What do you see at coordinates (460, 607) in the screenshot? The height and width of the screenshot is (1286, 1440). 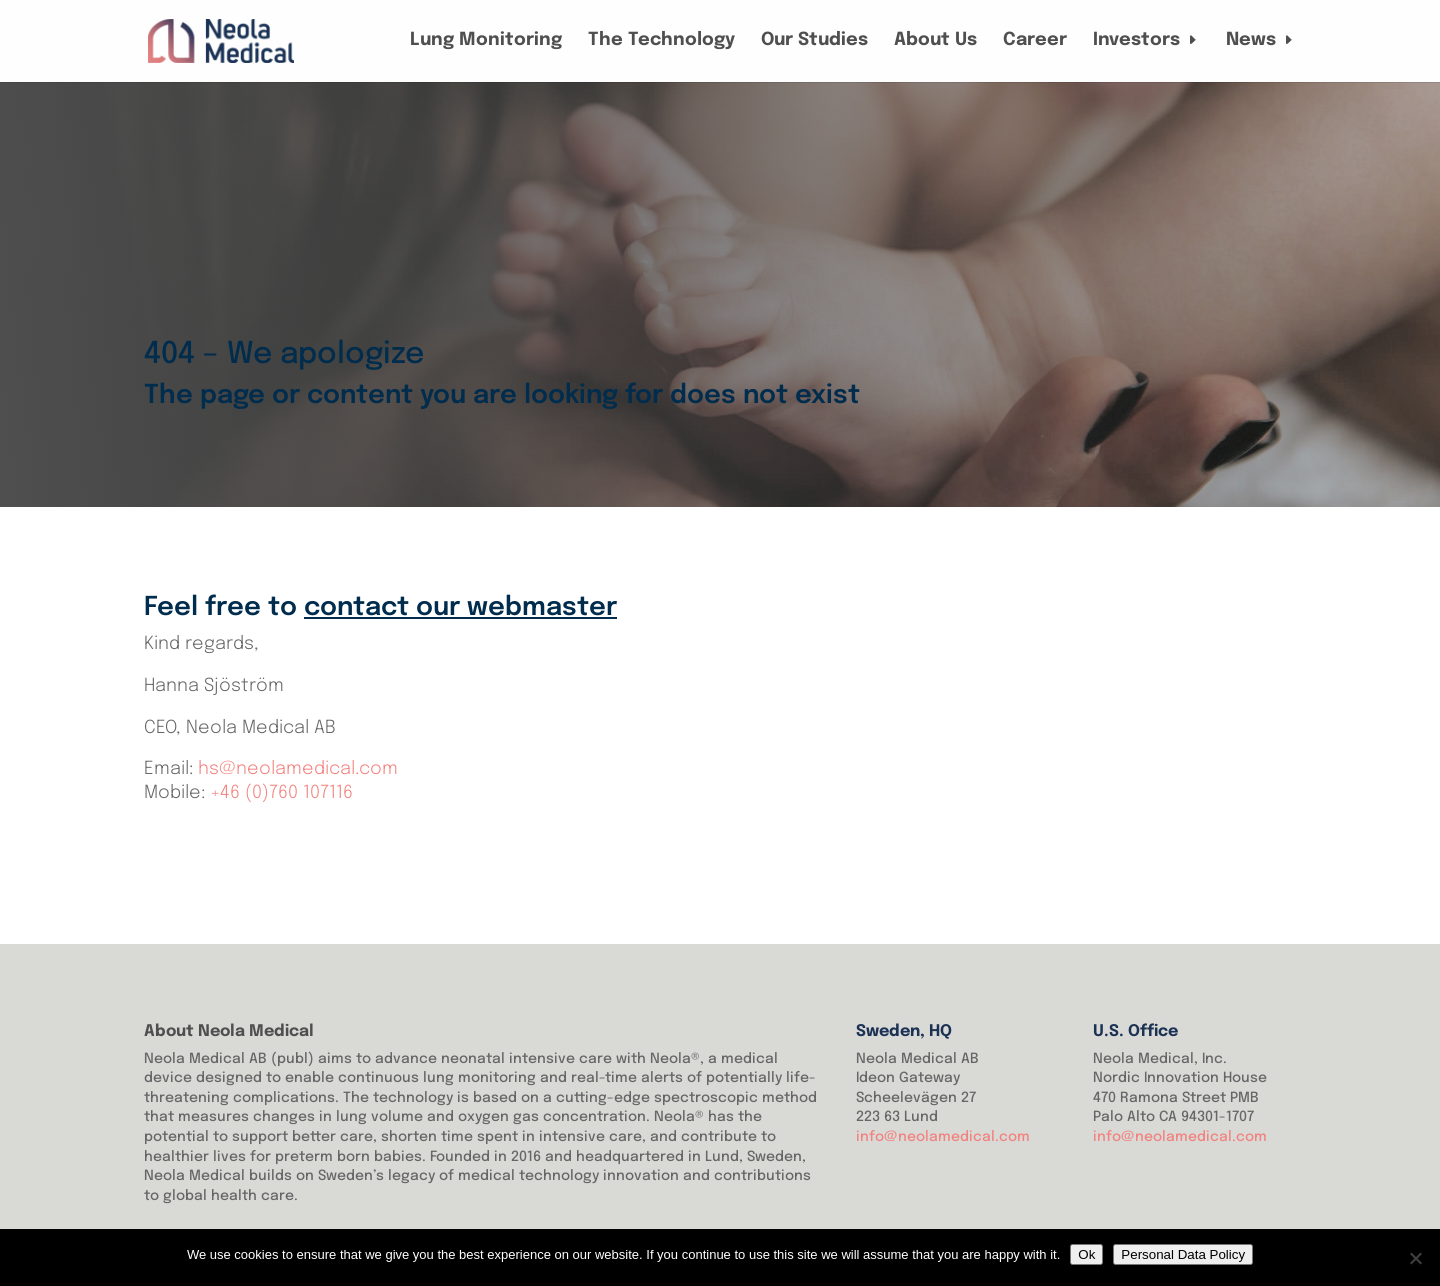 I see `contact our webmaster` at bounding box center [460, 607].